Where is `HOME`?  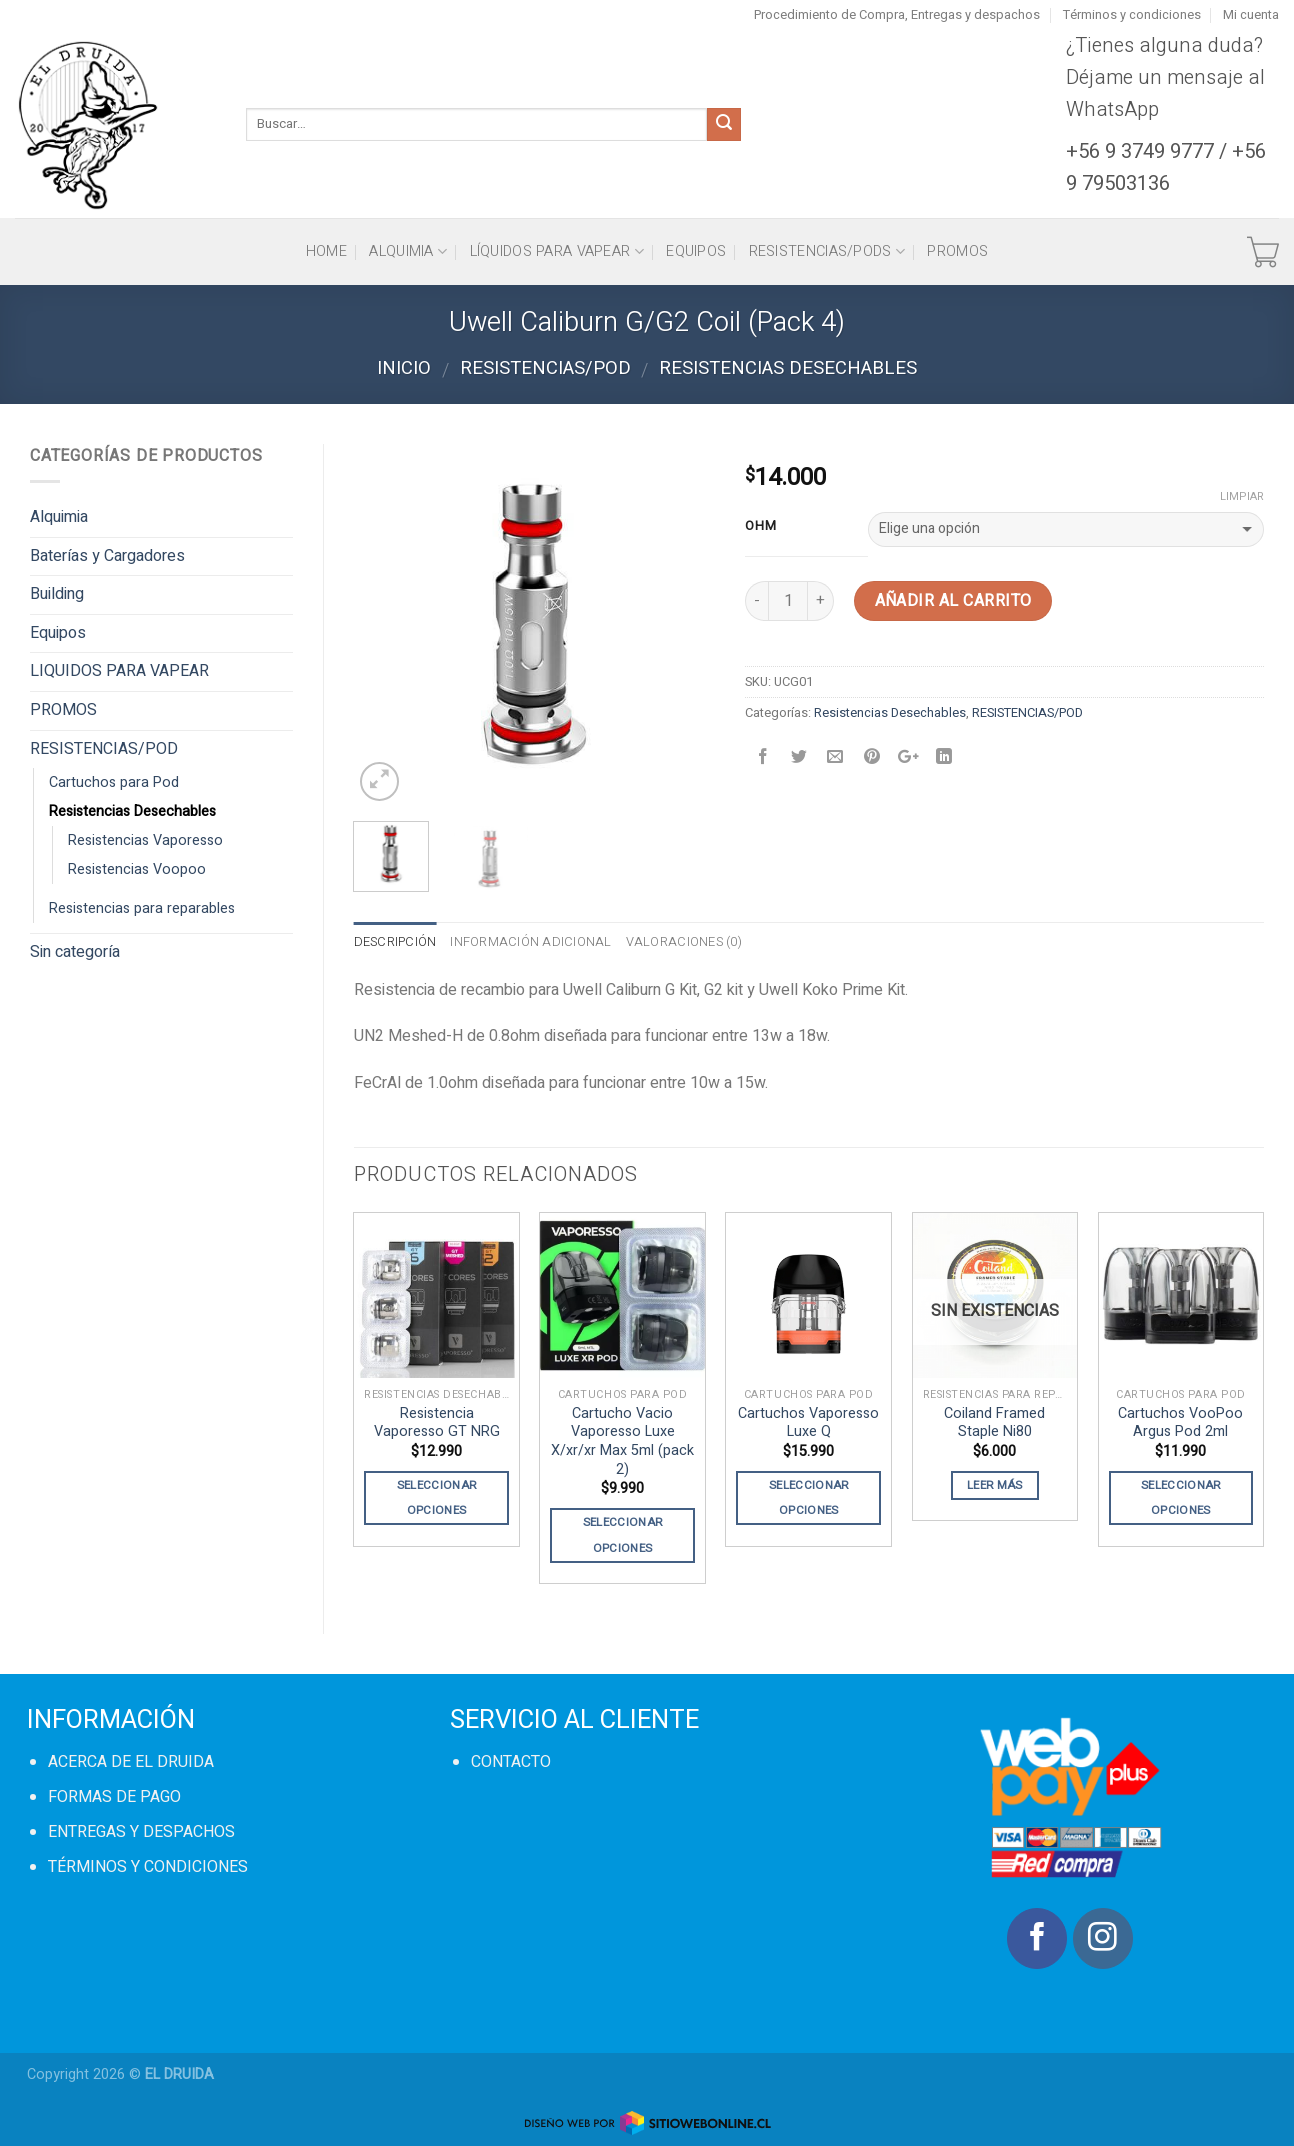 HOME is located at coordinates (326, 251).